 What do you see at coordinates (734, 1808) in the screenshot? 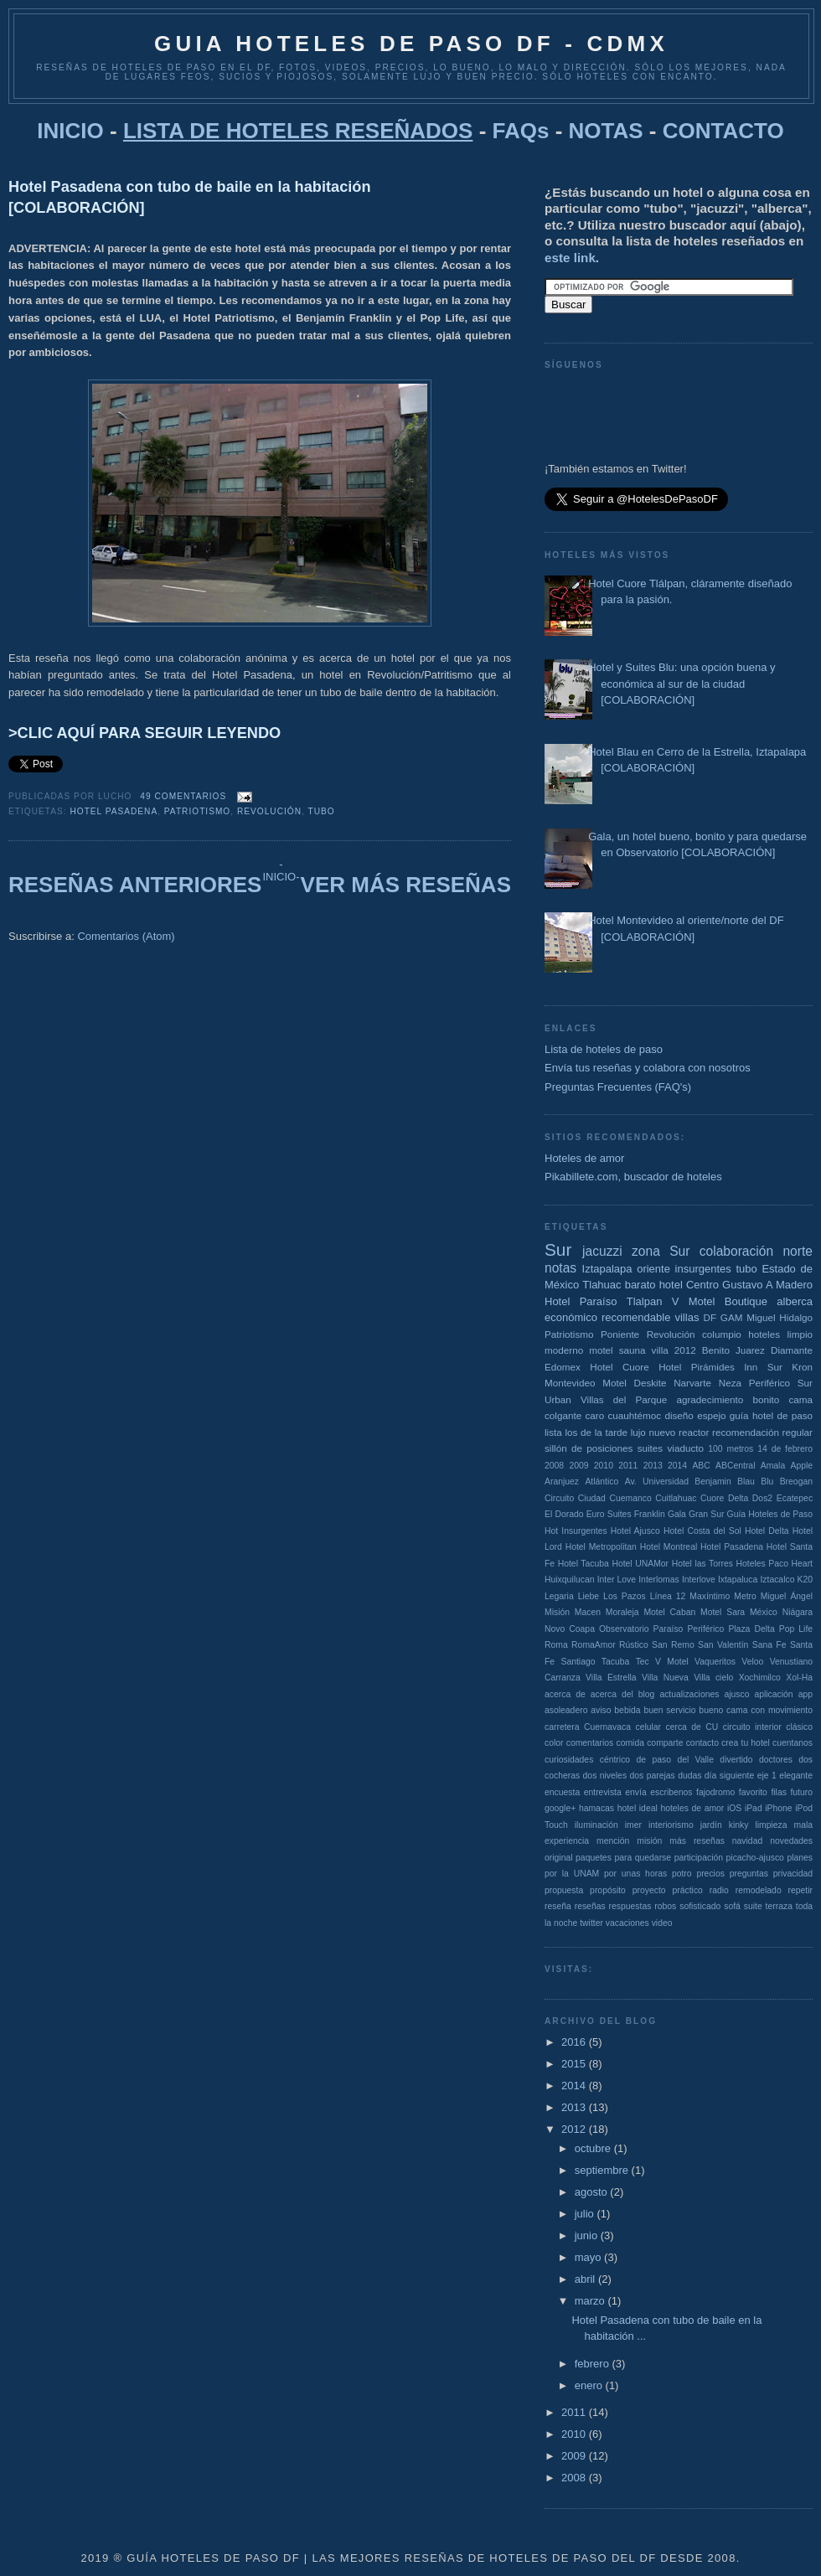
I see `iOS` at bounding box center [734, 1808].